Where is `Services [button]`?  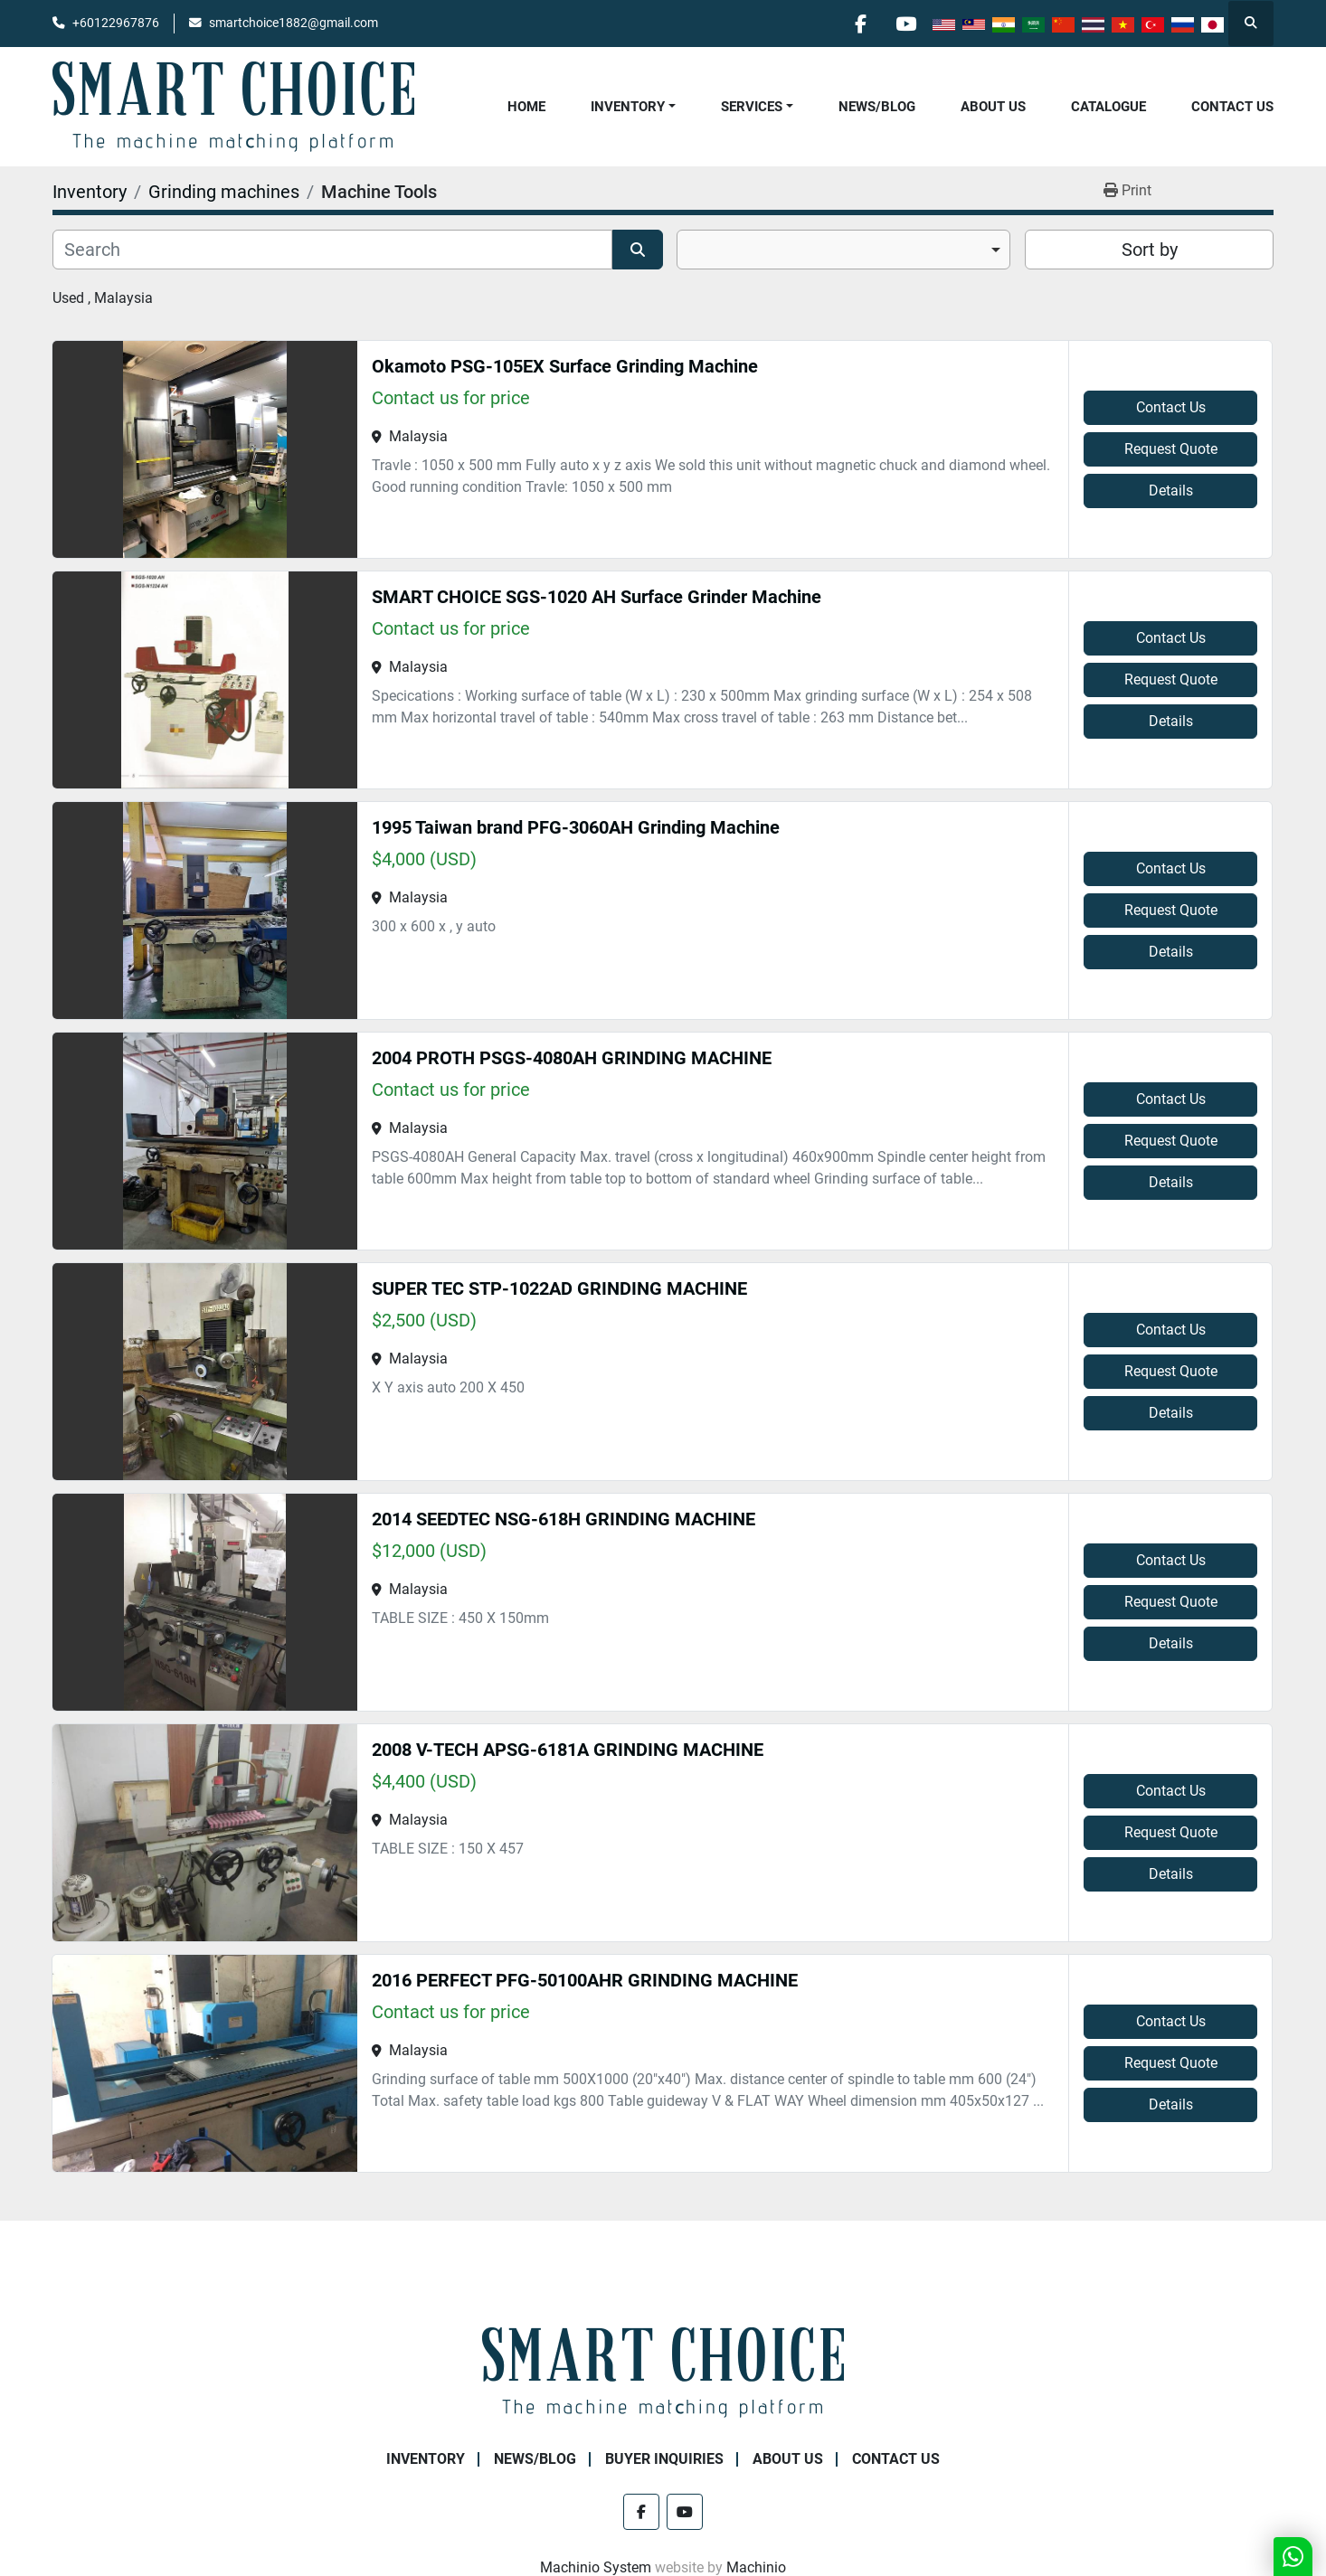 Services [button] is located at coordinates (751, 107).